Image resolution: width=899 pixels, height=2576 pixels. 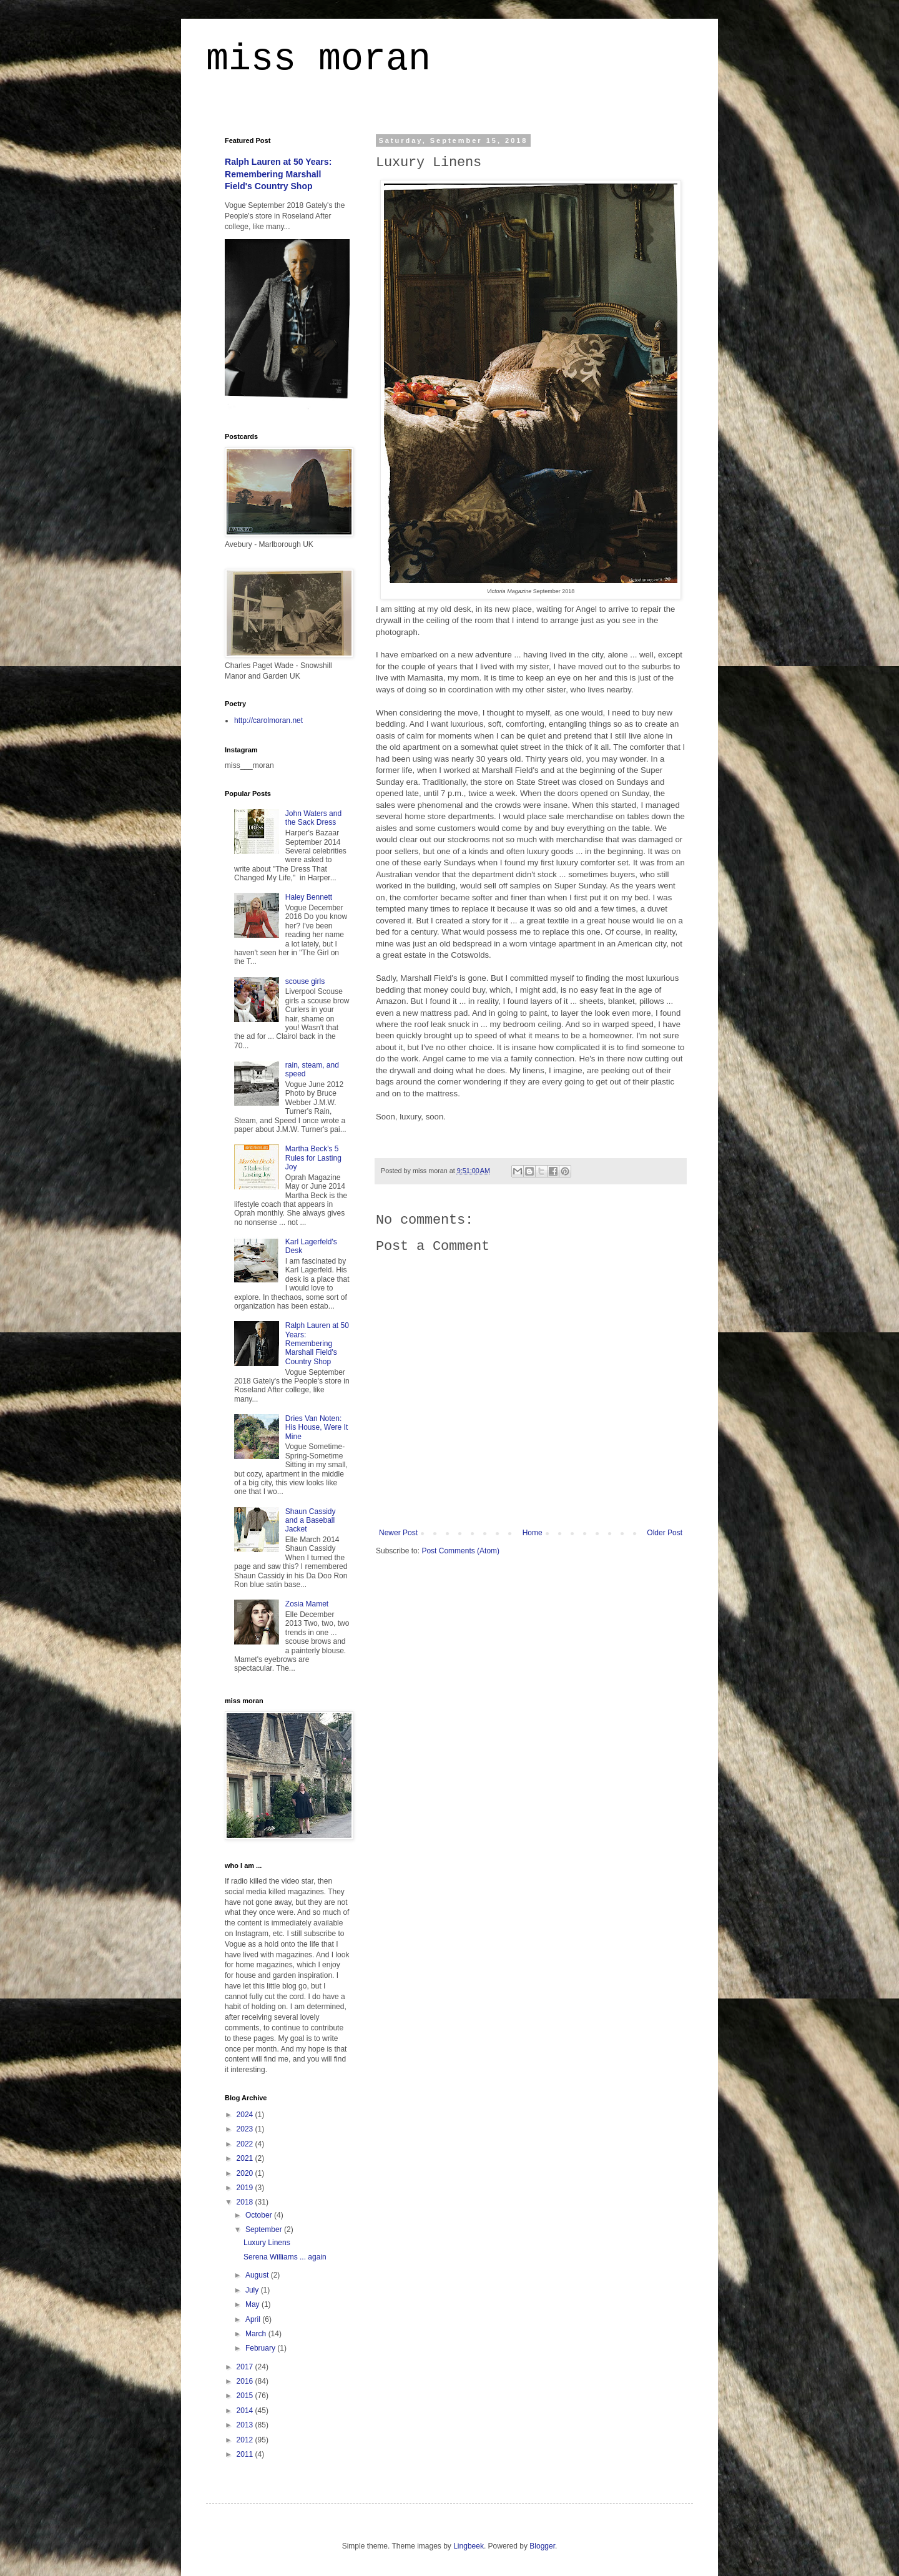 What do you see at coordinates (246, 2425) in the screenshot?
I see `2013` at bounding box center [246, 2425].